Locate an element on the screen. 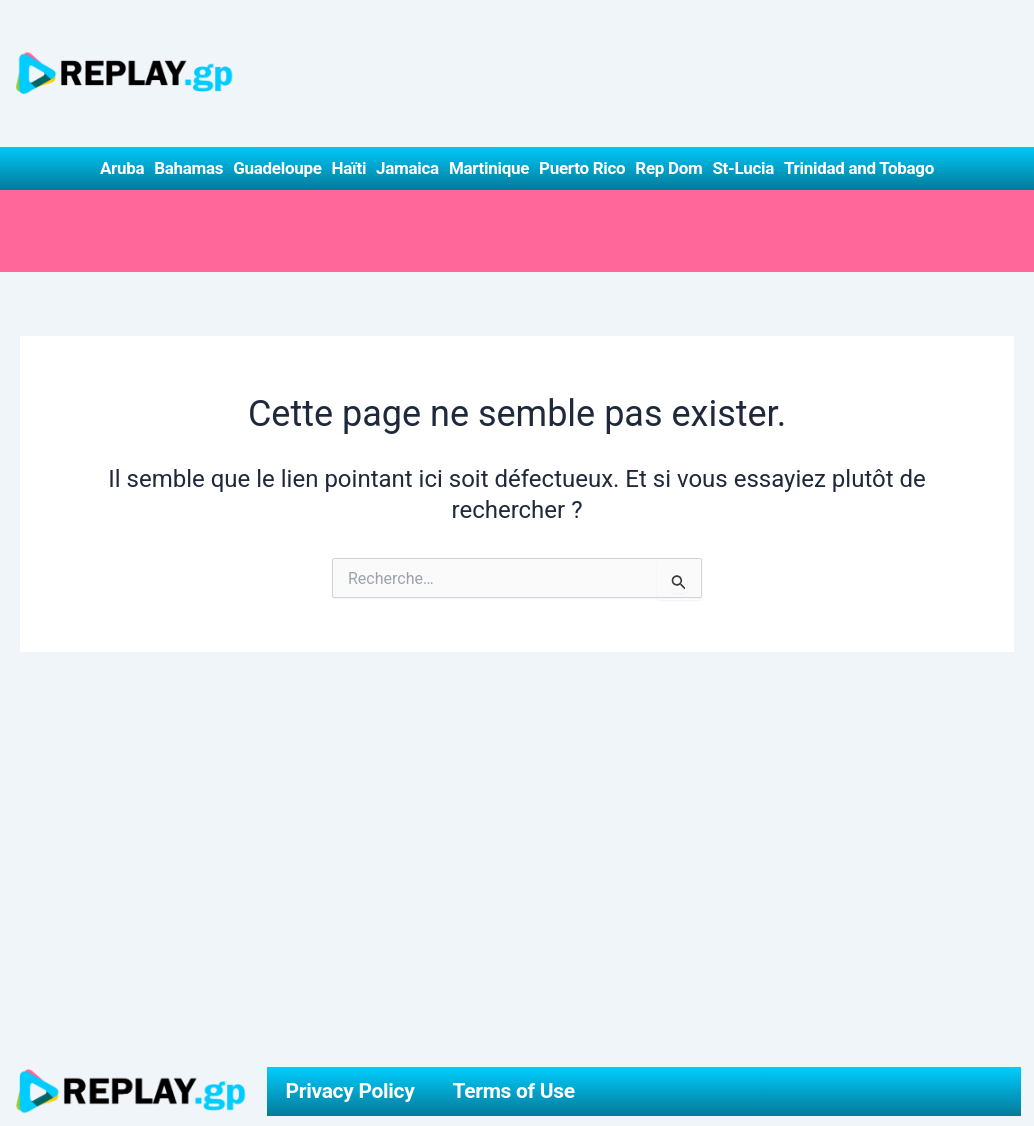 The width and height of the screenshot is (1034, 1126). Guadeloupe [button] is located at coordinates (277, 168).